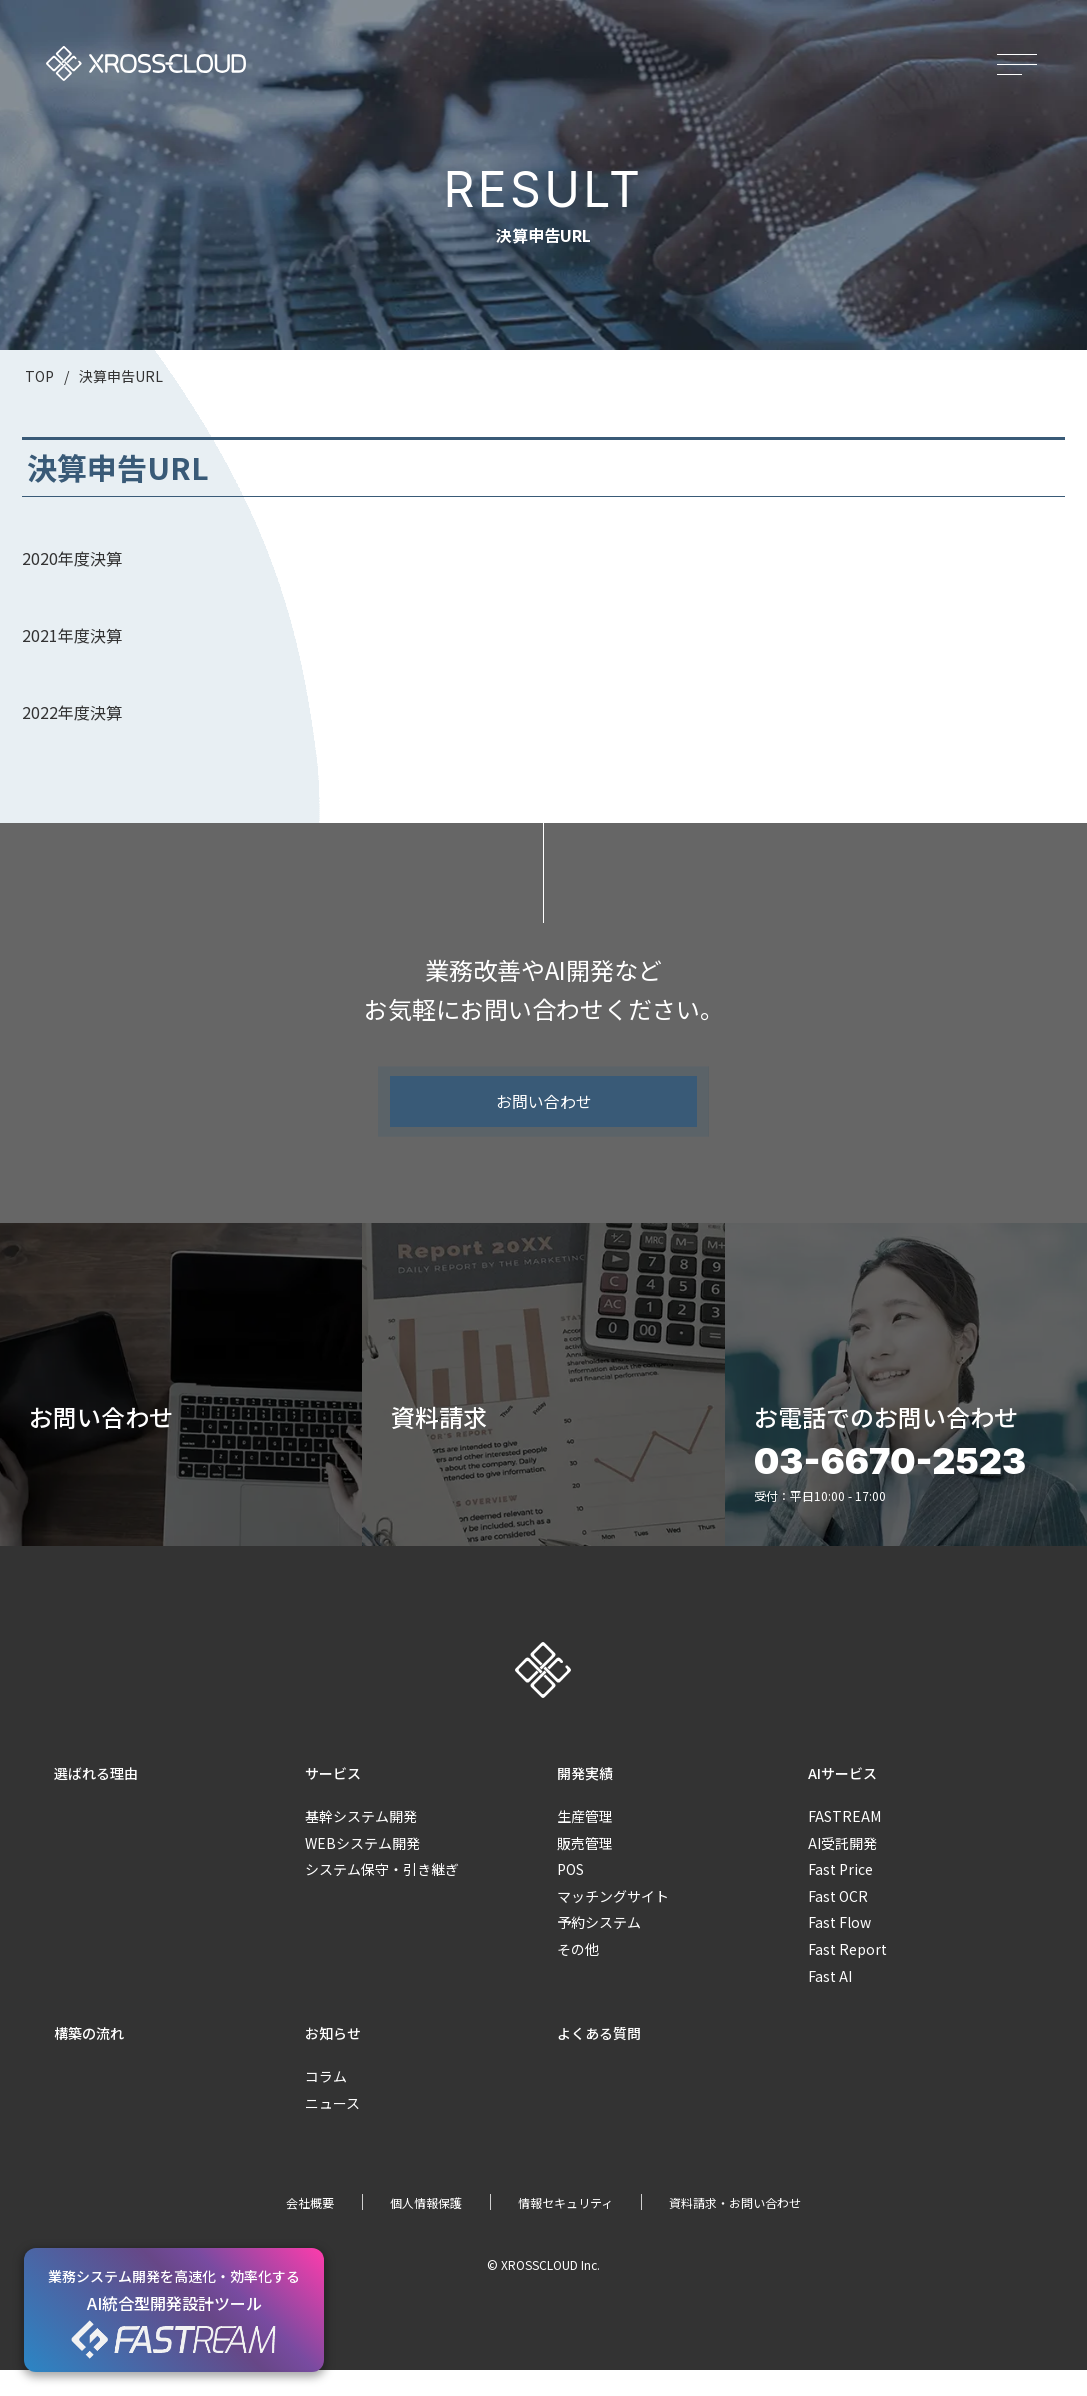 The height and width of the screenshot is (2396, 1087). What do you see at coordinates (382, 1895) in the screenshot?
I see `システム保守・引き継ぎ` at bounding box center [382, 1895].